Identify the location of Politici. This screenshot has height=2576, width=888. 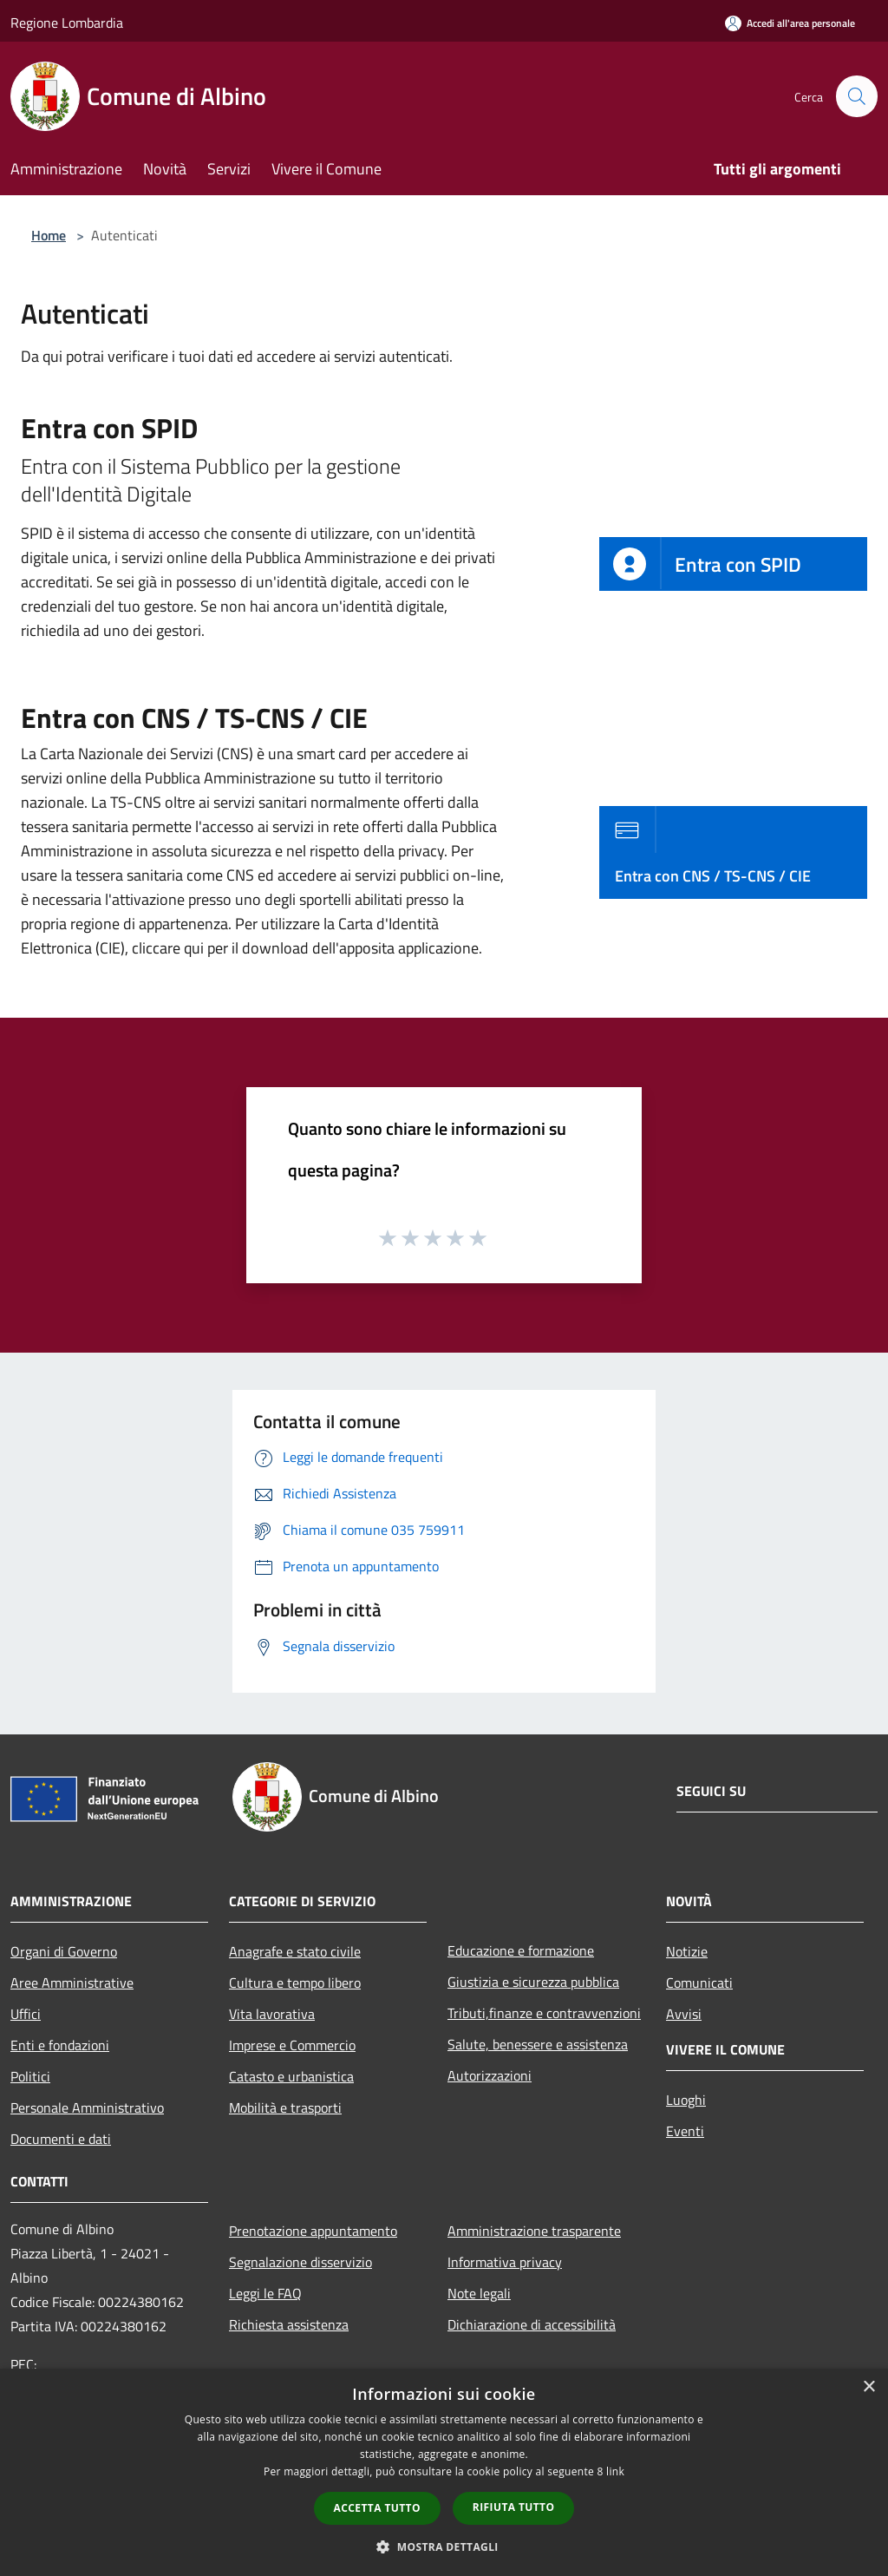
(30, 2076).